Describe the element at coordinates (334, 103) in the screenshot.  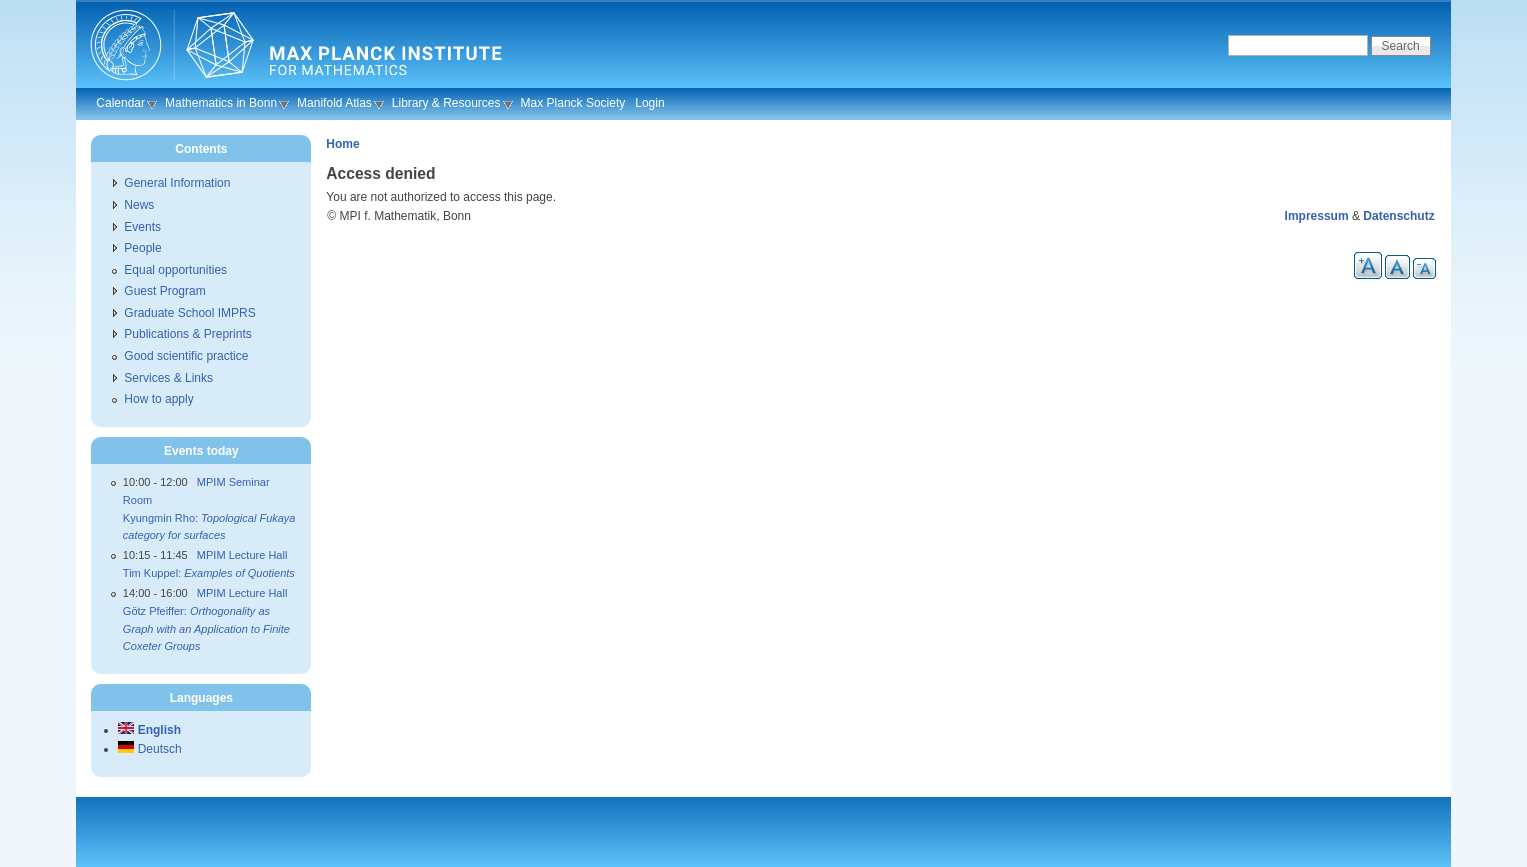
I see `Manifold Atlas` at that location.